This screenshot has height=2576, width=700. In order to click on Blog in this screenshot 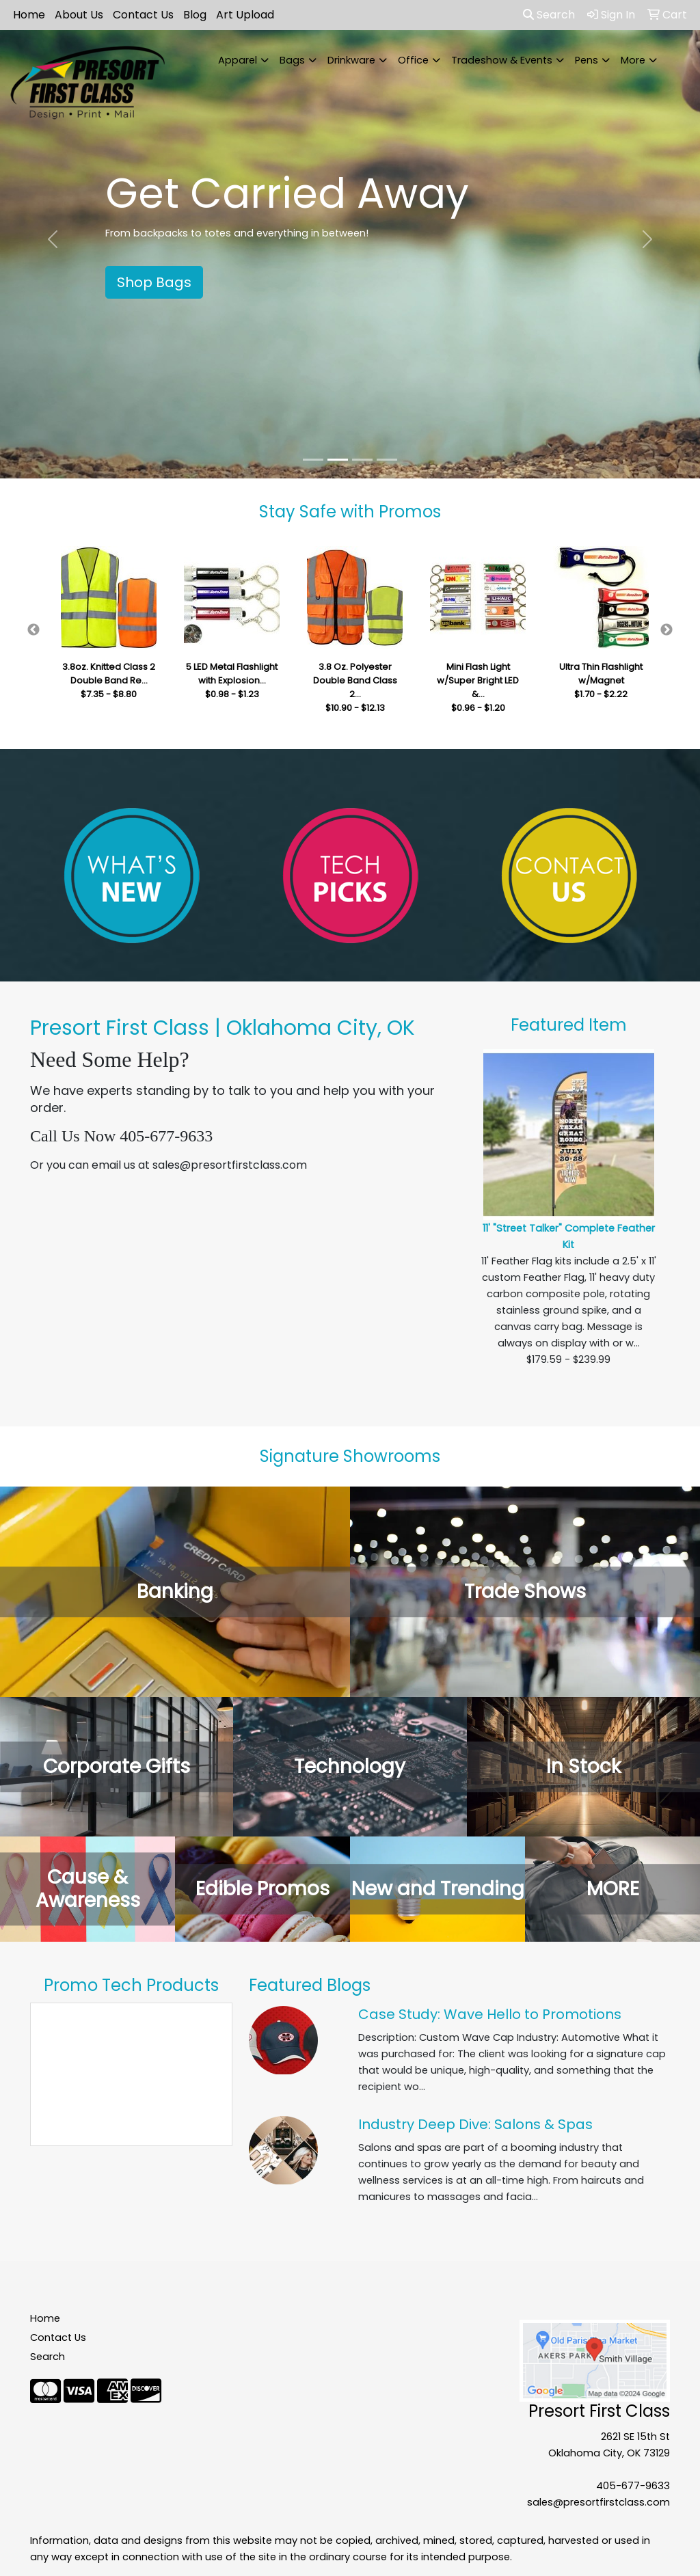, I will do `click(194, 15)`.